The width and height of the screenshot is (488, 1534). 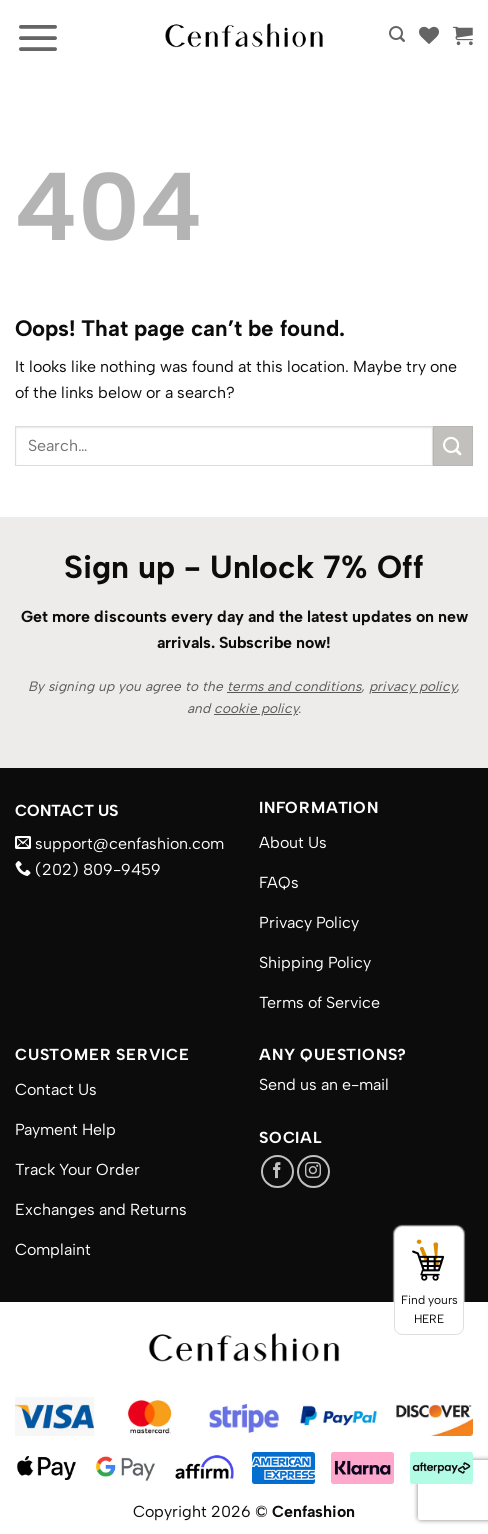 I want to click on [Follow on Facebook], so click(x=277, y=1171).